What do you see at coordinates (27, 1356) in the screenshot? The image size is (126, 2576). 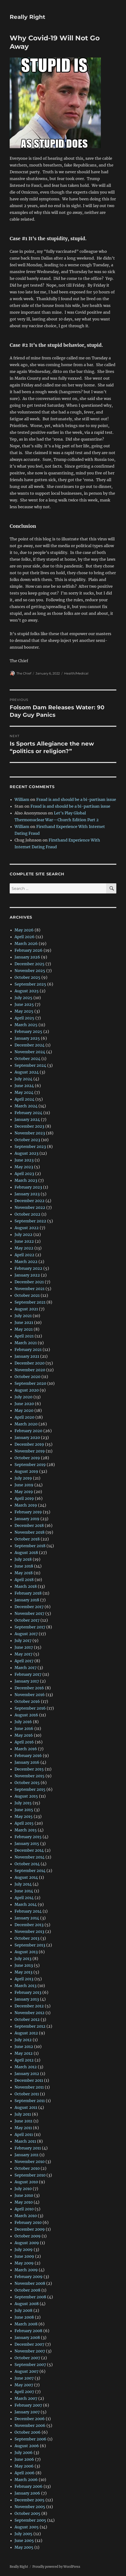 I see `January 2021` at bounding box center [27, 1356].